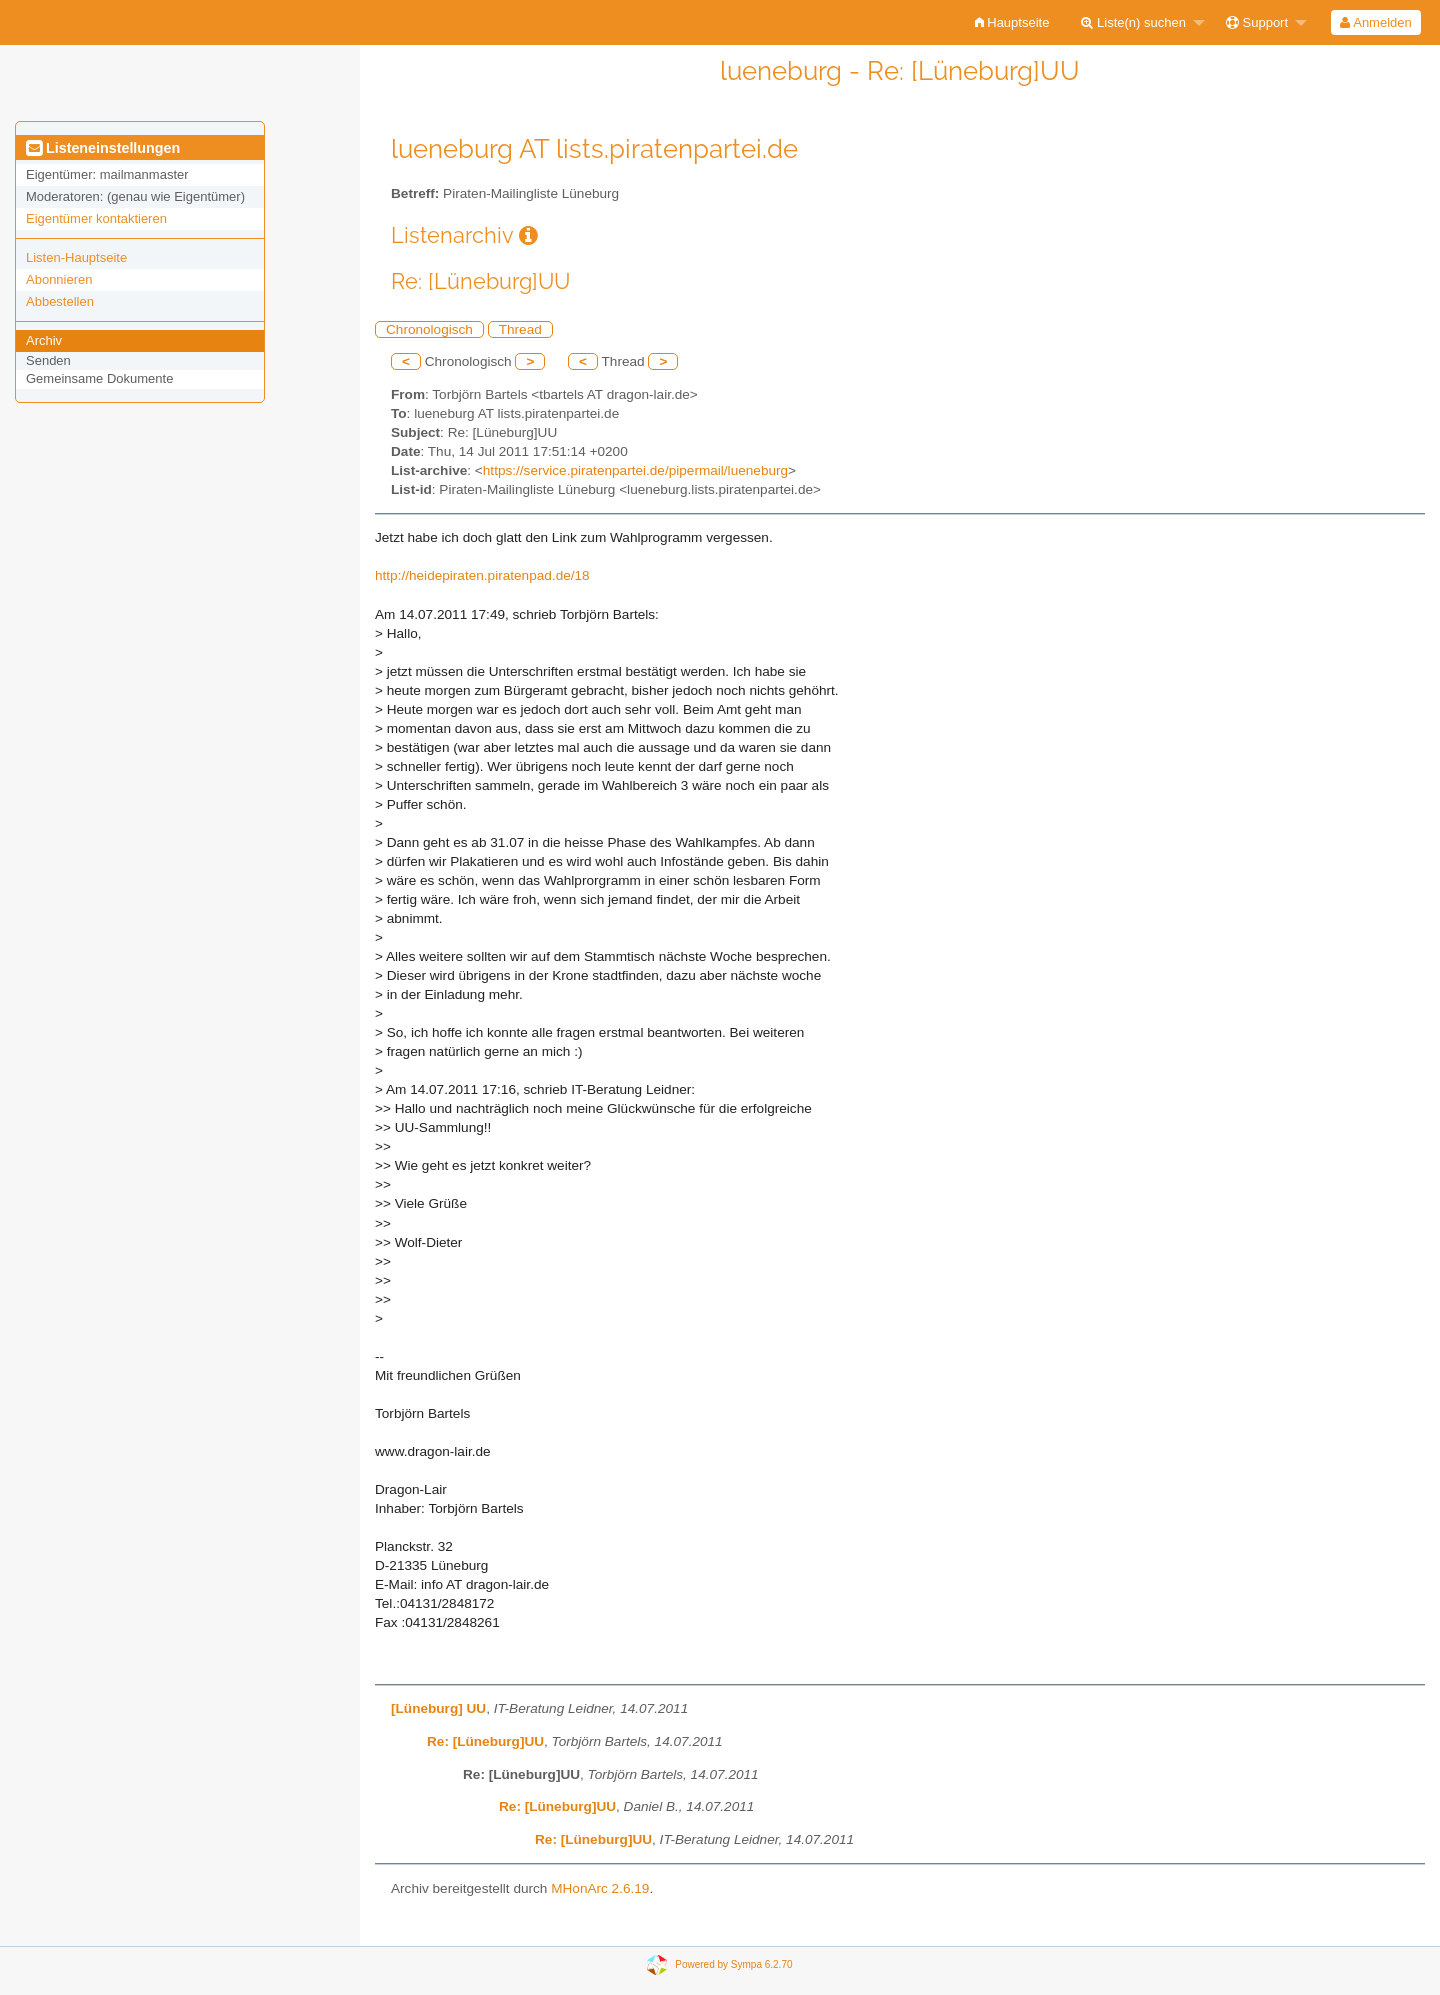 Image resolution: width=1440 pixels, height=1995 pixels. What do you see at coordinates (44, 340) in the screenshot?
I see `Archiv` at bounding box center [44, 340].